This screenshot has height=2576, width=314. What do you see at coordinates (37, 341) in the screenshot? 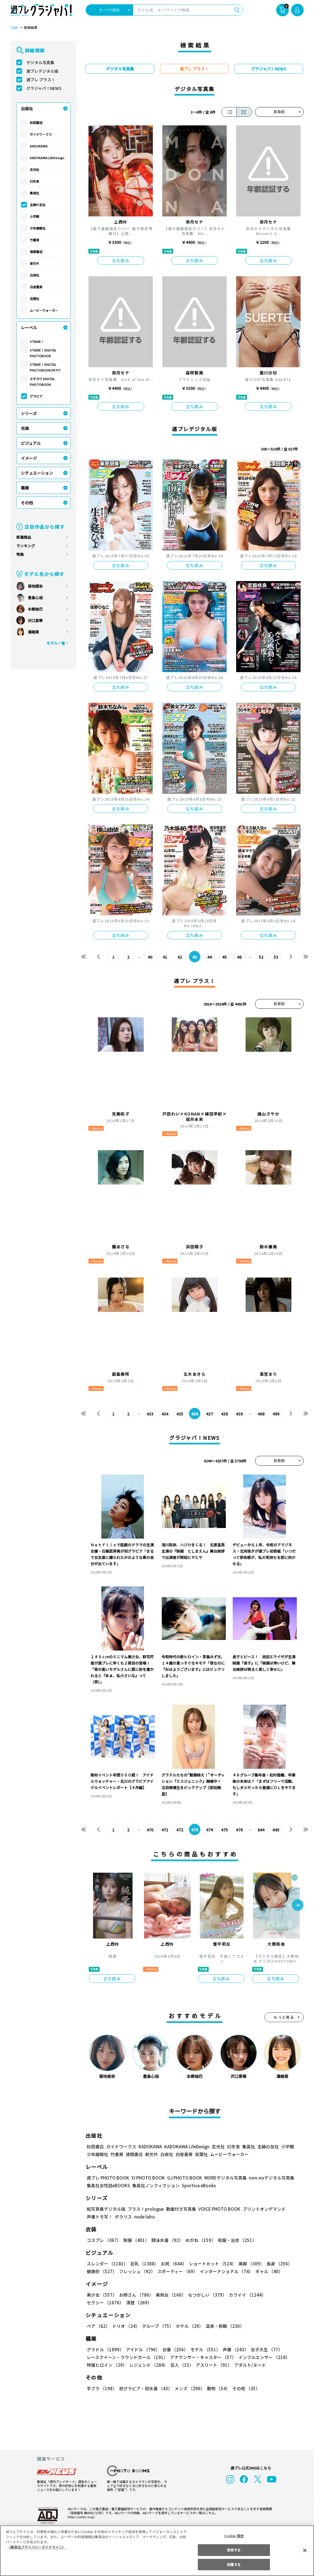
I see `STRiKE！` at bounding box center [37, 341].